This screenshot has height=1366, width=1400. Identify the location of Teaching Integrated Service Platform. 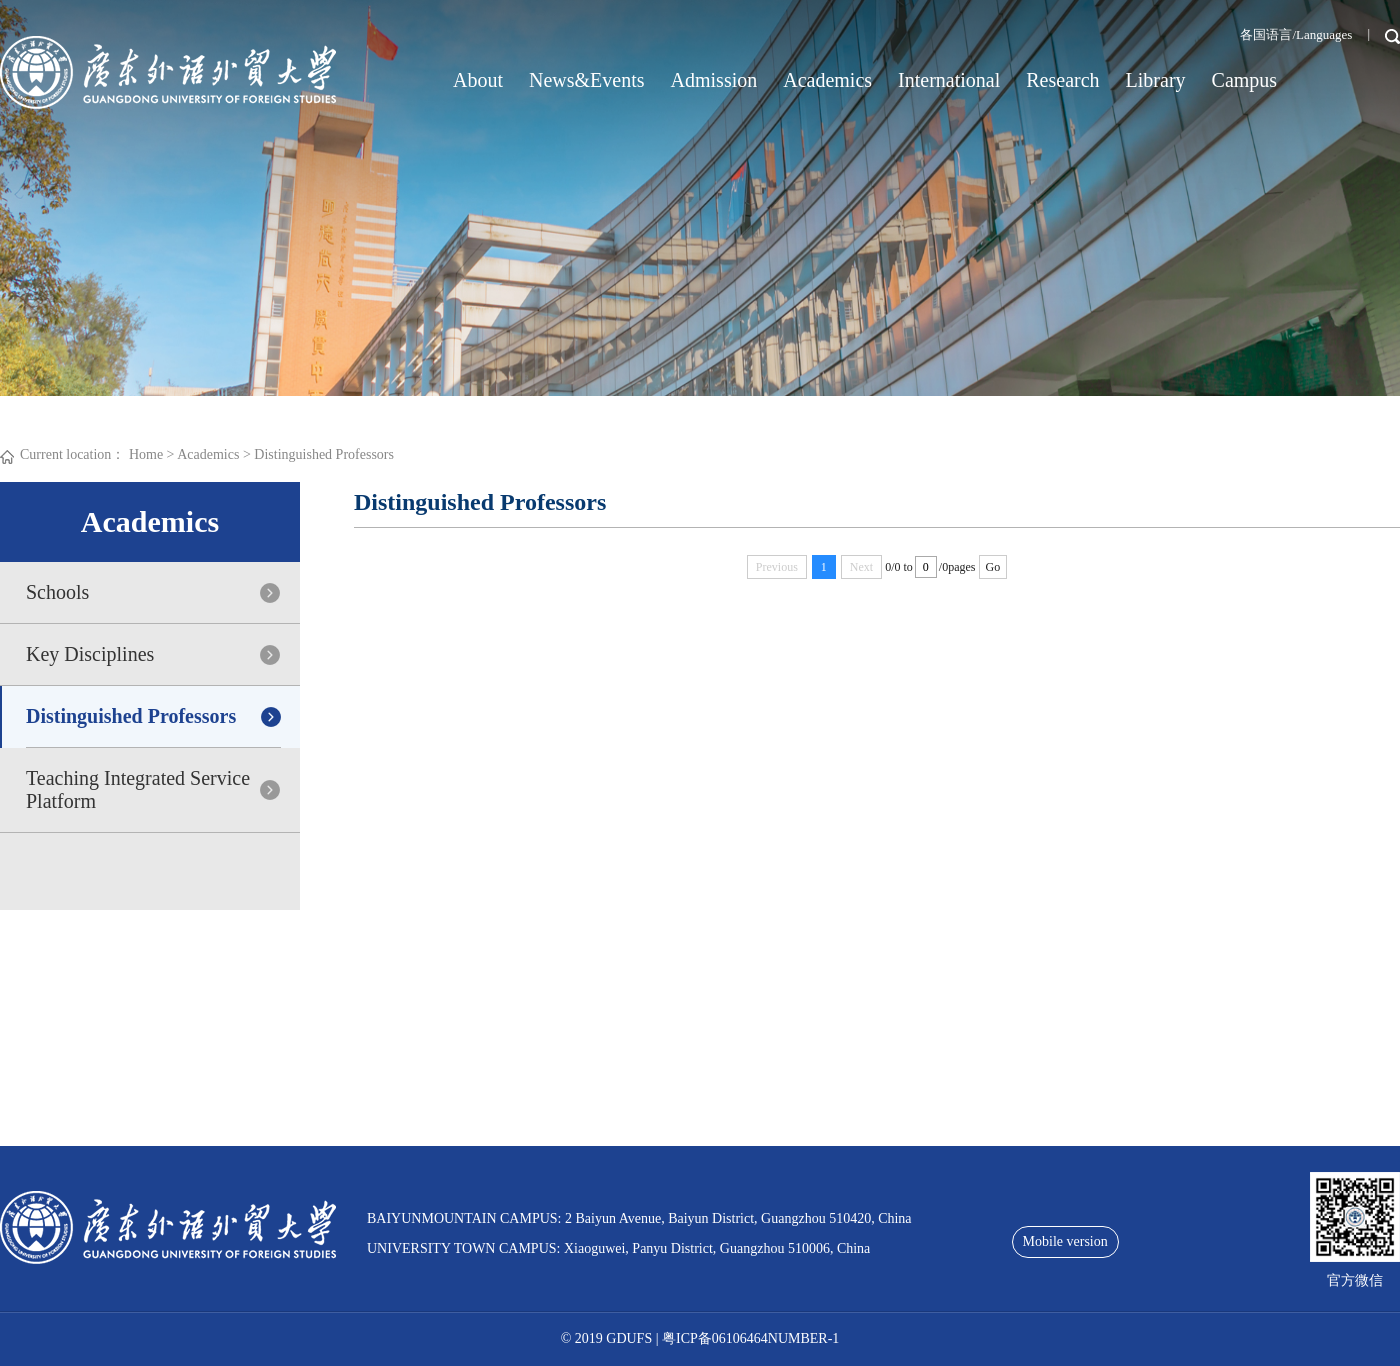
(138, 789).